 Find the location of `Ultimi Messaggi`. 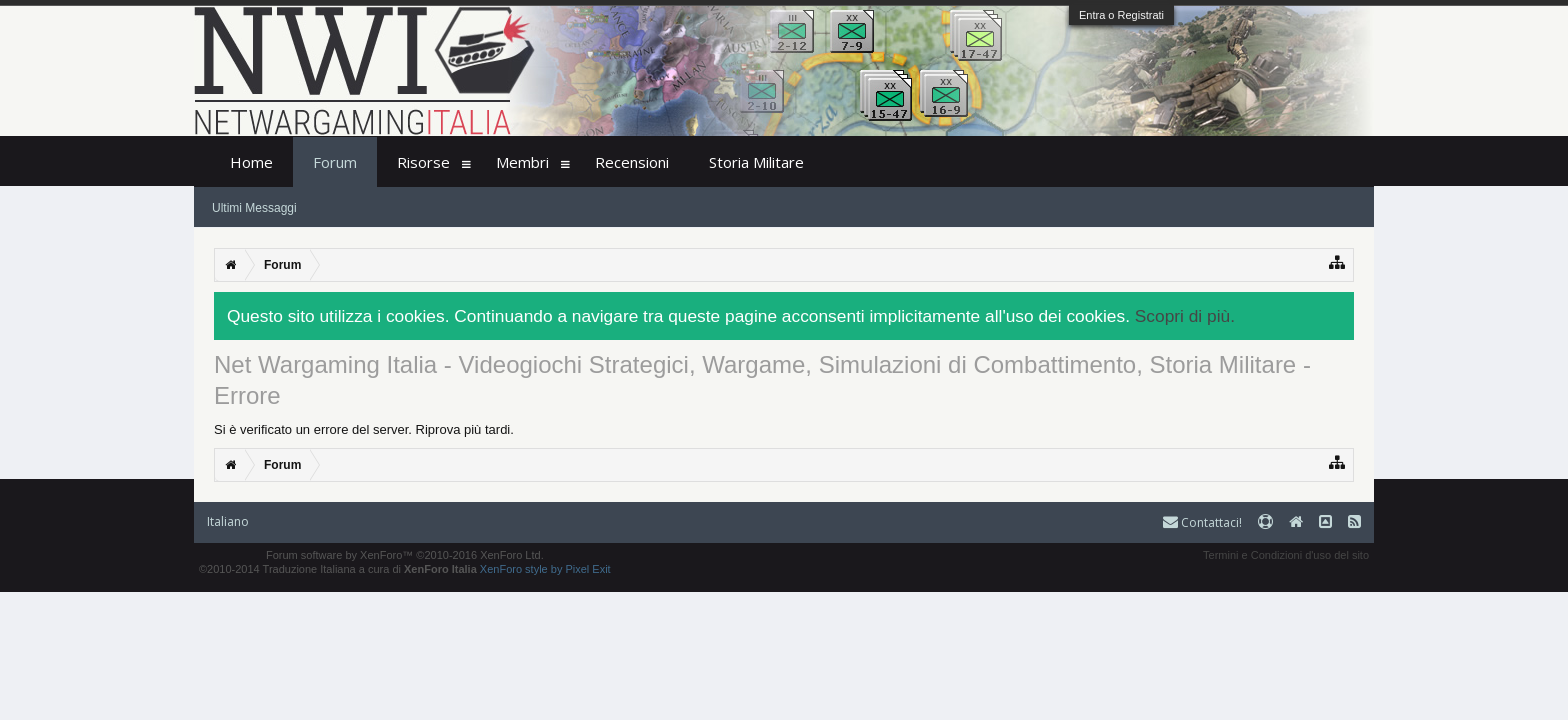

Ultimi Messaggi is located at coordinates (254, 208).